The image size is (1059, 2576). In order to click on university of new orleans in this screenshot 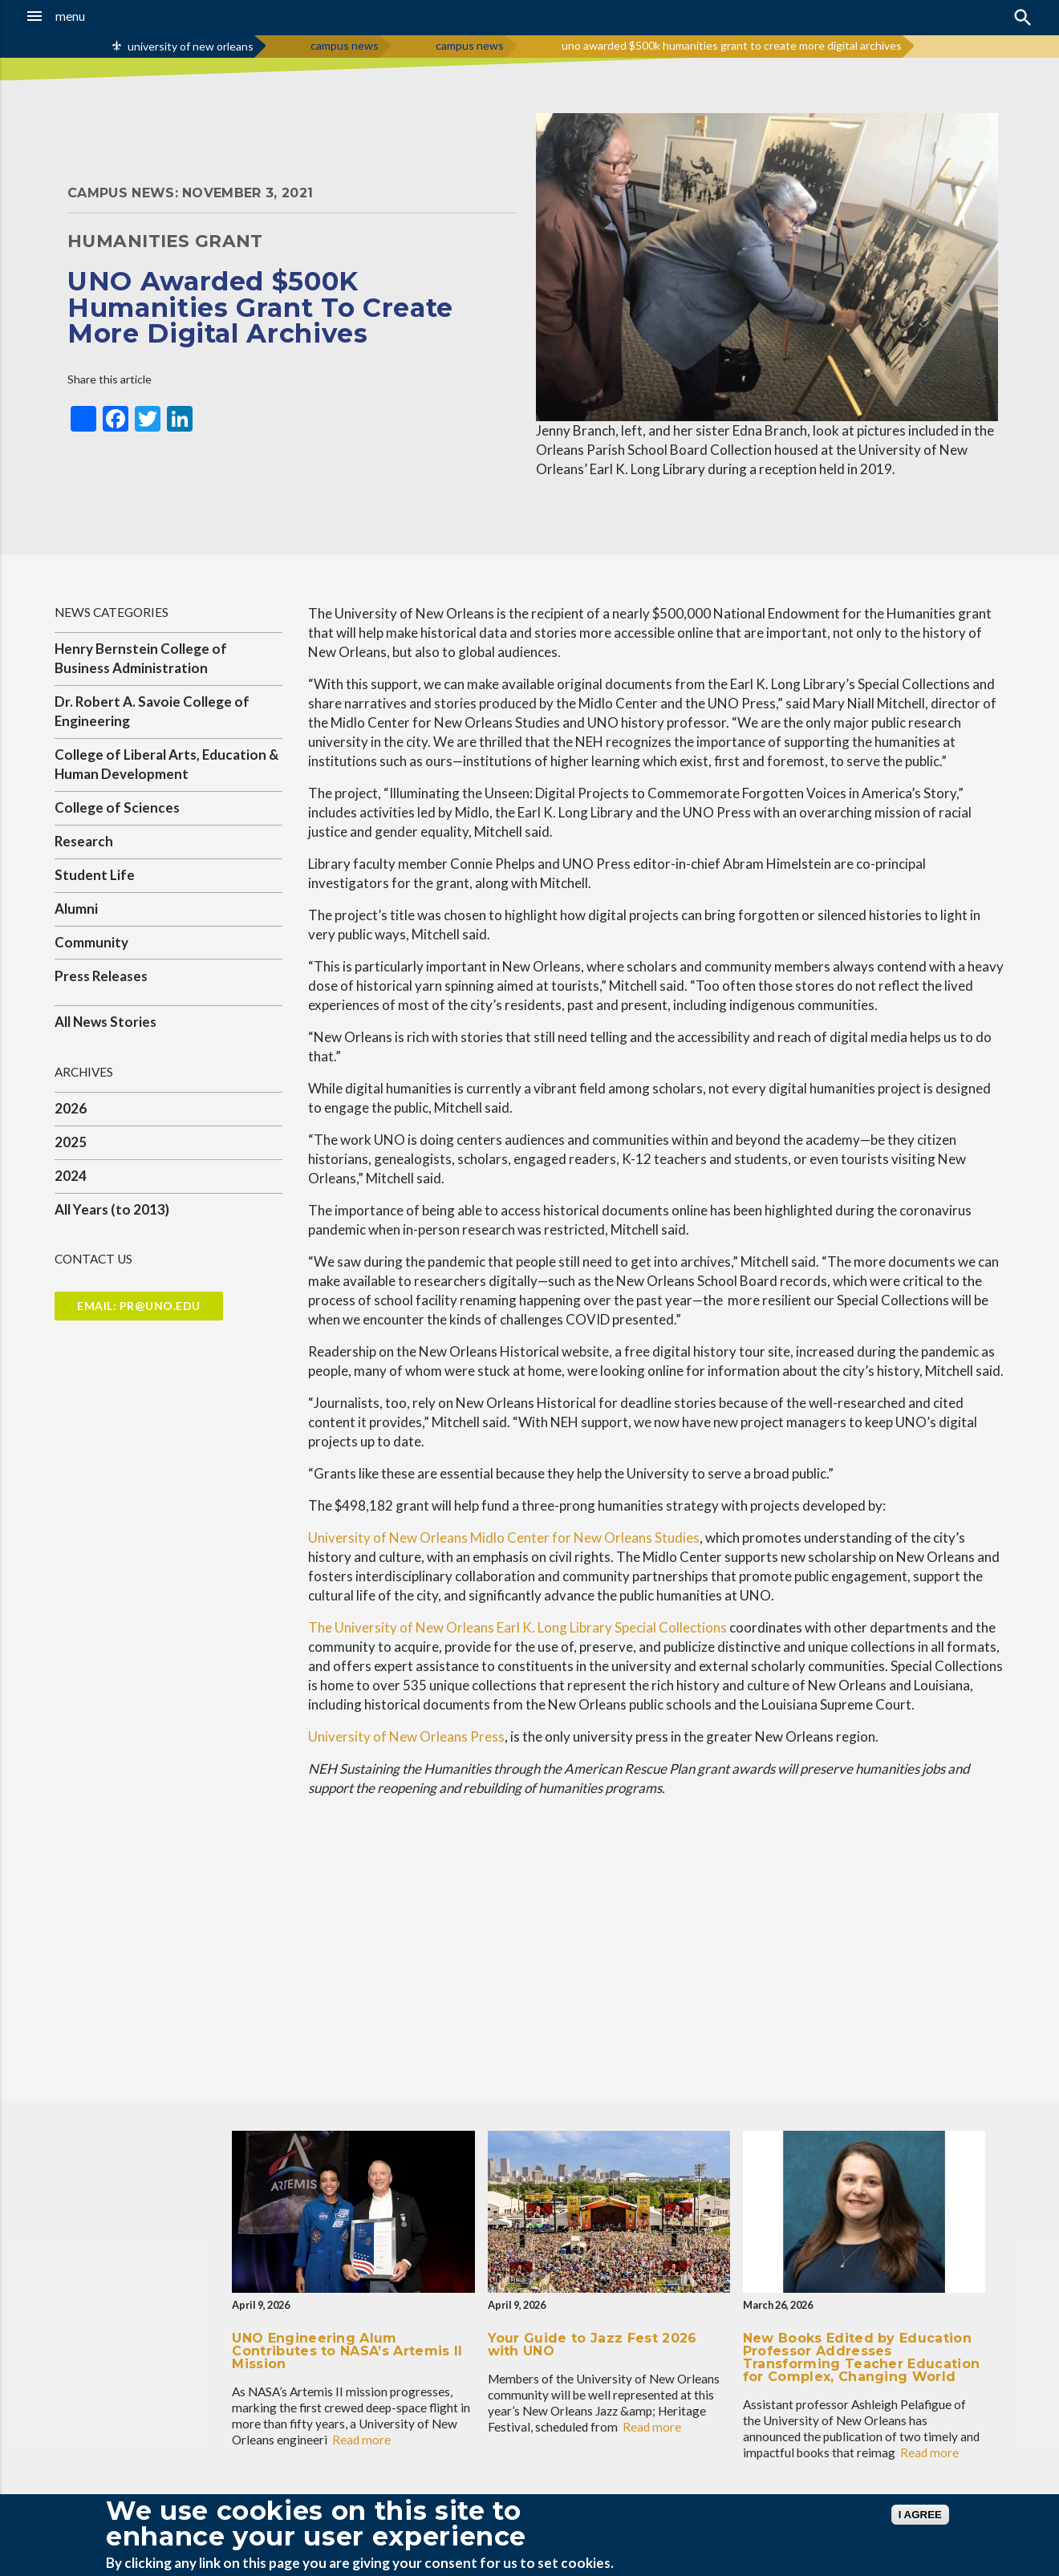, I will do `click(191, 46)`.